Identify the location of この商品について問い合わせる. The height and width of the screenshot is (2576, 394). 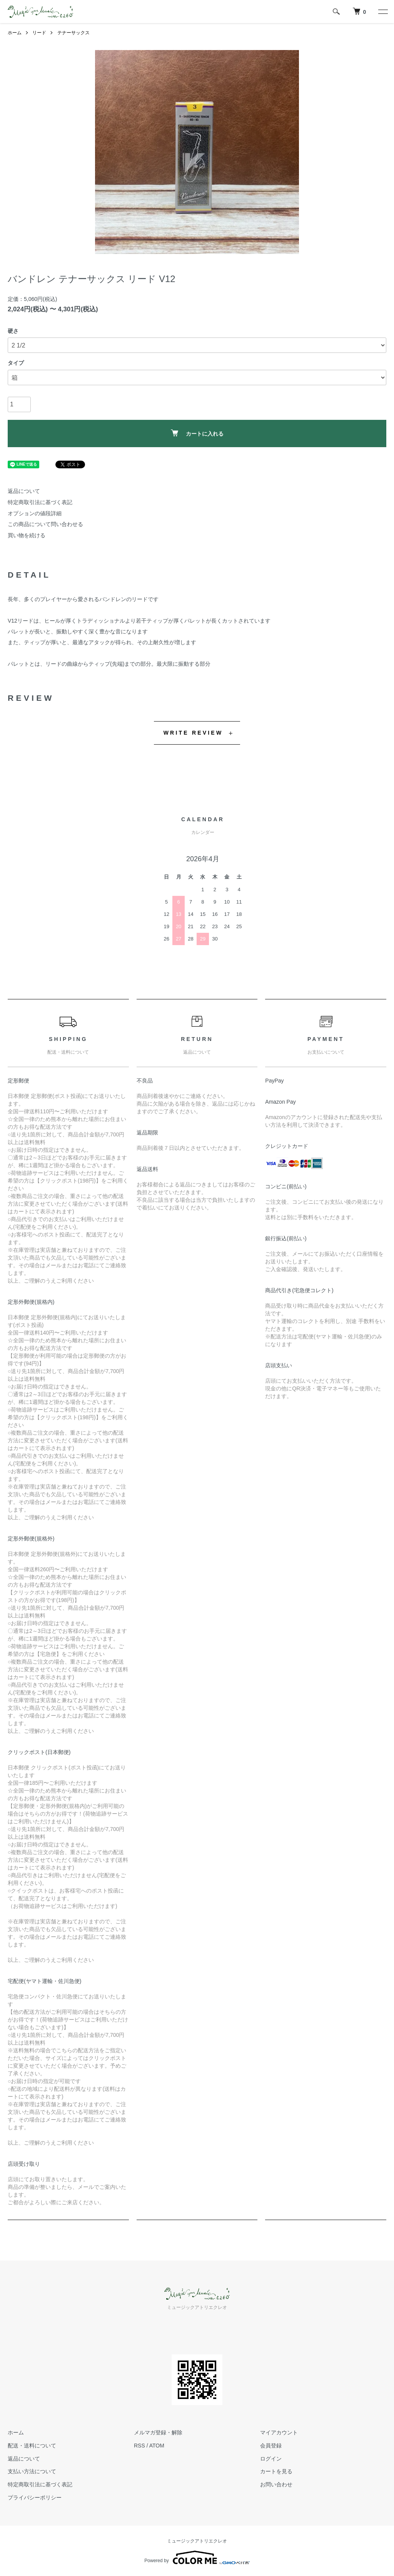
(45, 524).